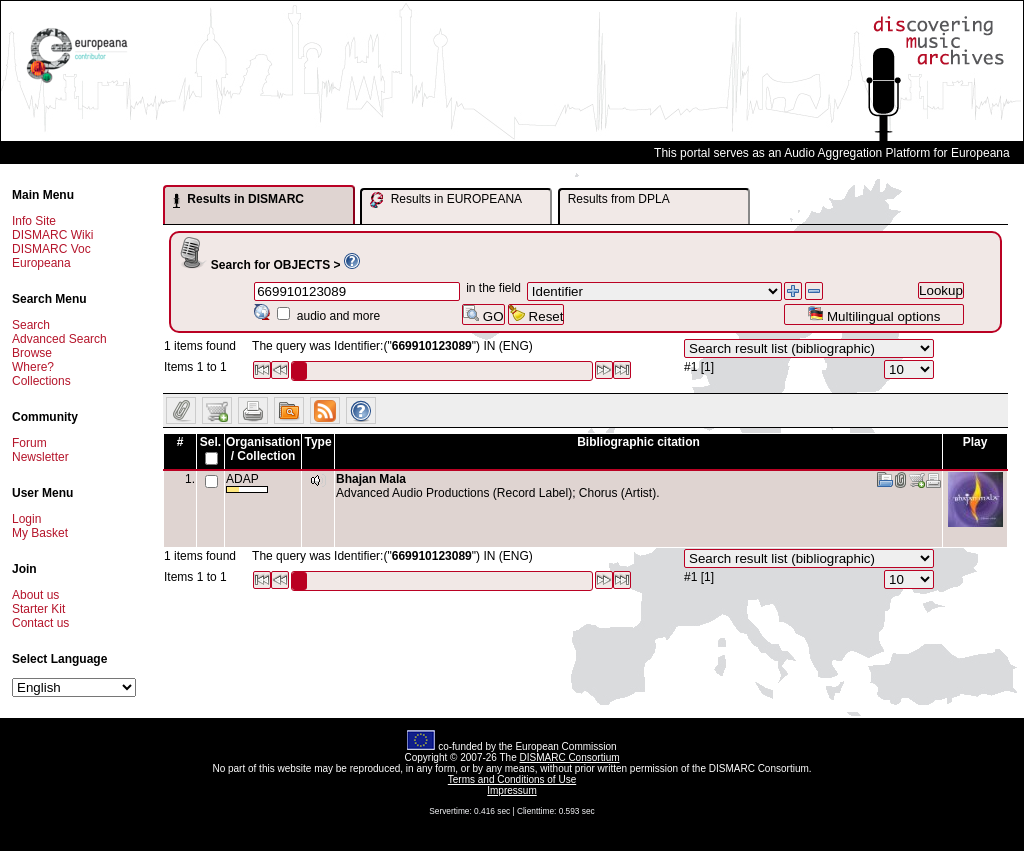 The width and height of the screenshot is (1024, 851). What do you see at coordinates (570, 757) in the screenshot?
I see `DISMARC Consortium` at bounding box center [570, 757].